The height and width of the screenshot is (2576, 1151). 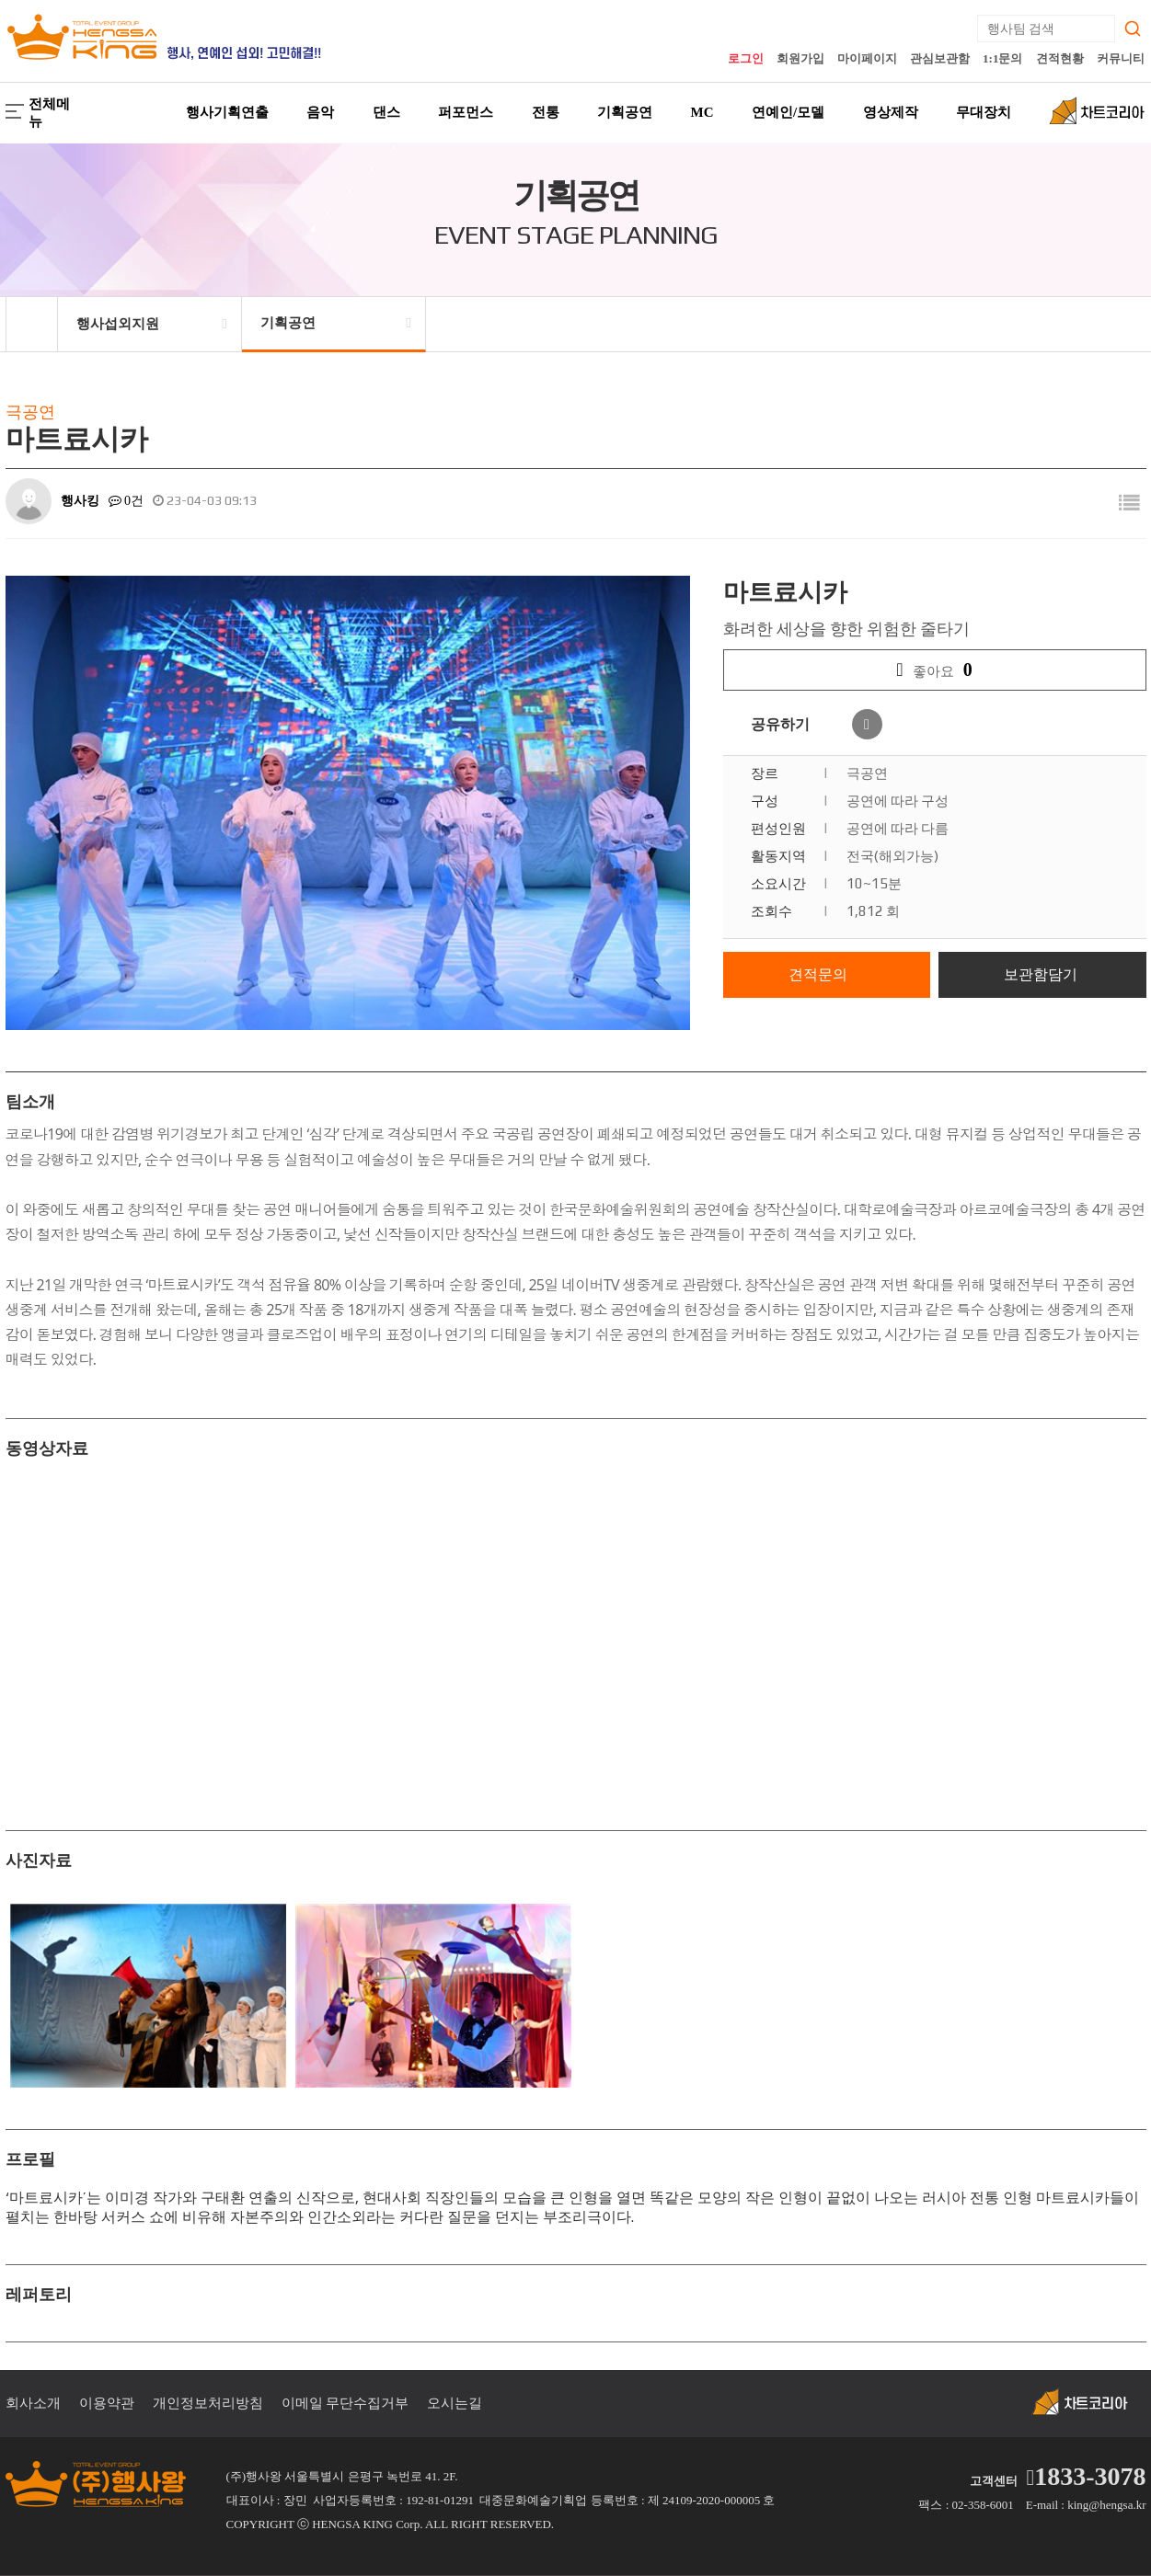 I want to click on 행사기획연출, so click(x=227, y=112).